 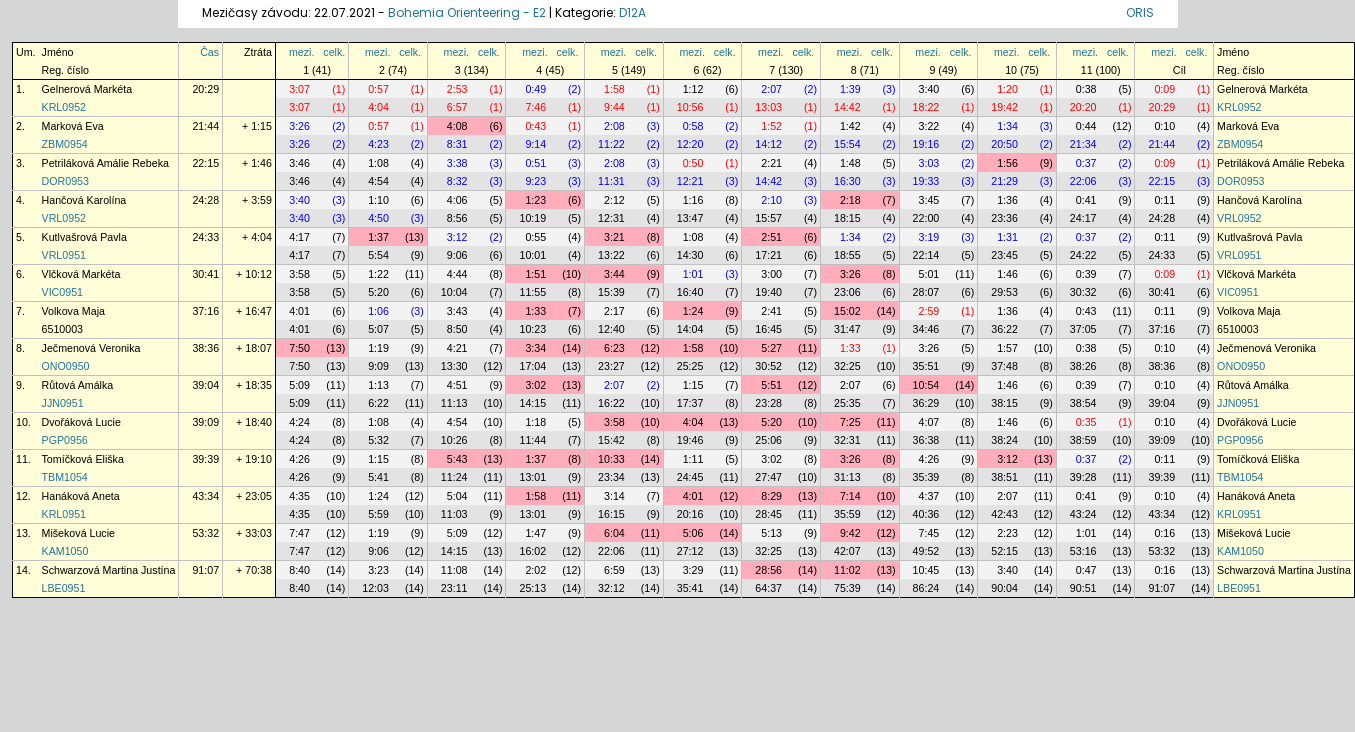 I want to click on 31:47, so click(x=847, y=329).